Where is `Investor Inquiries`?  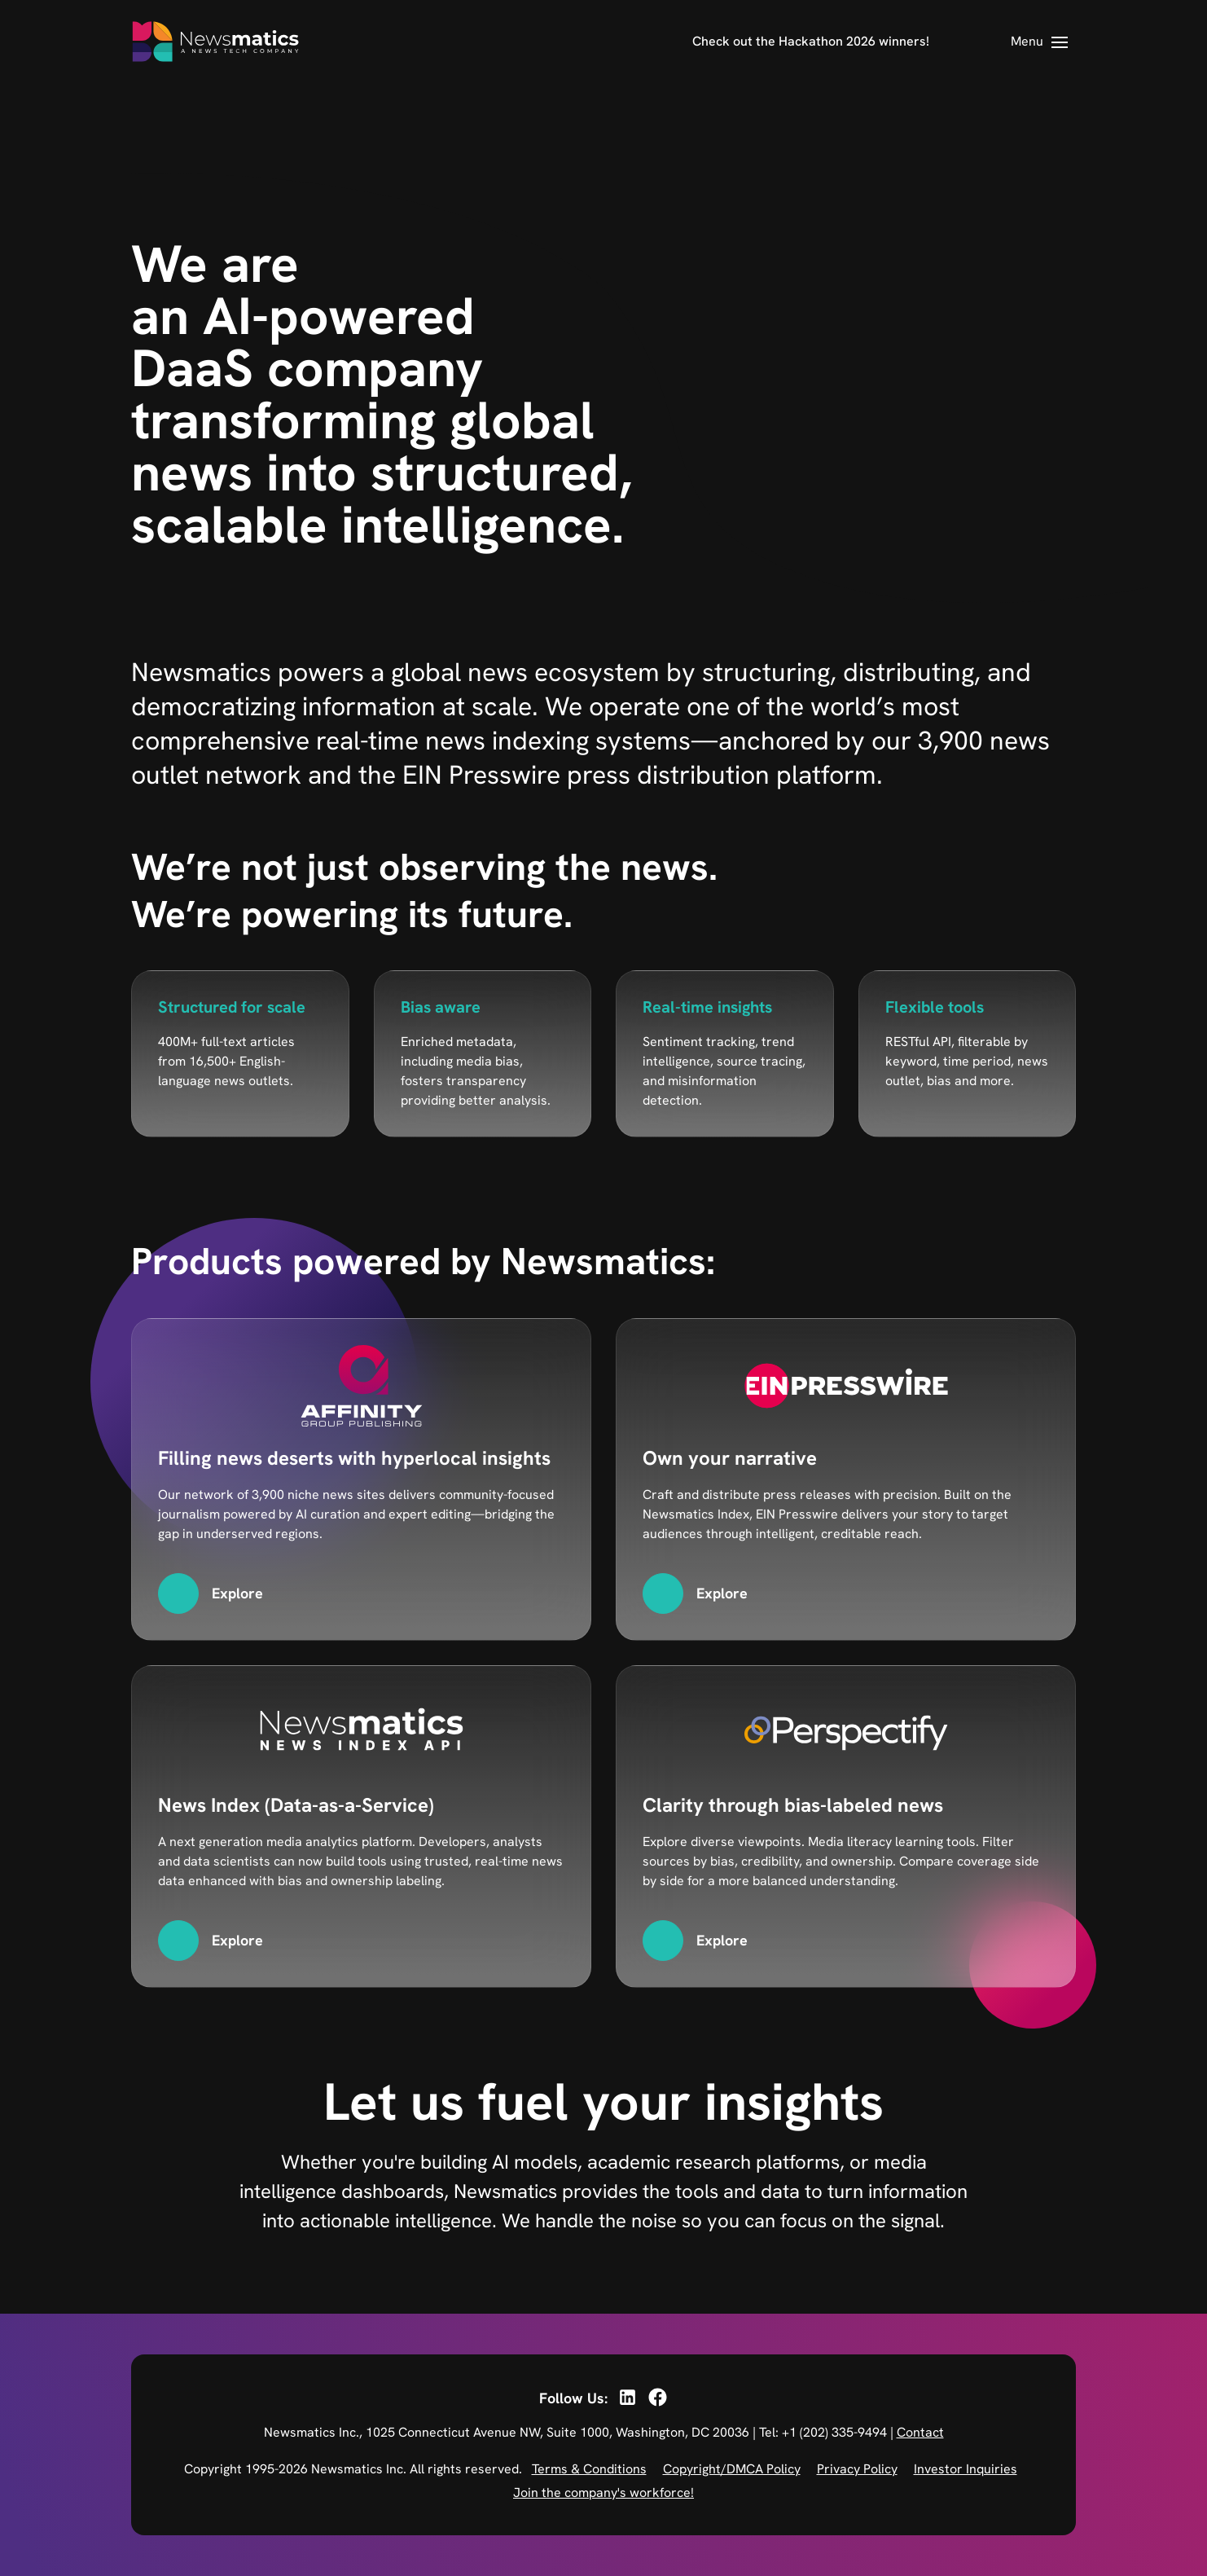
Investor Inquiries is located at coordinates (965, 2468).